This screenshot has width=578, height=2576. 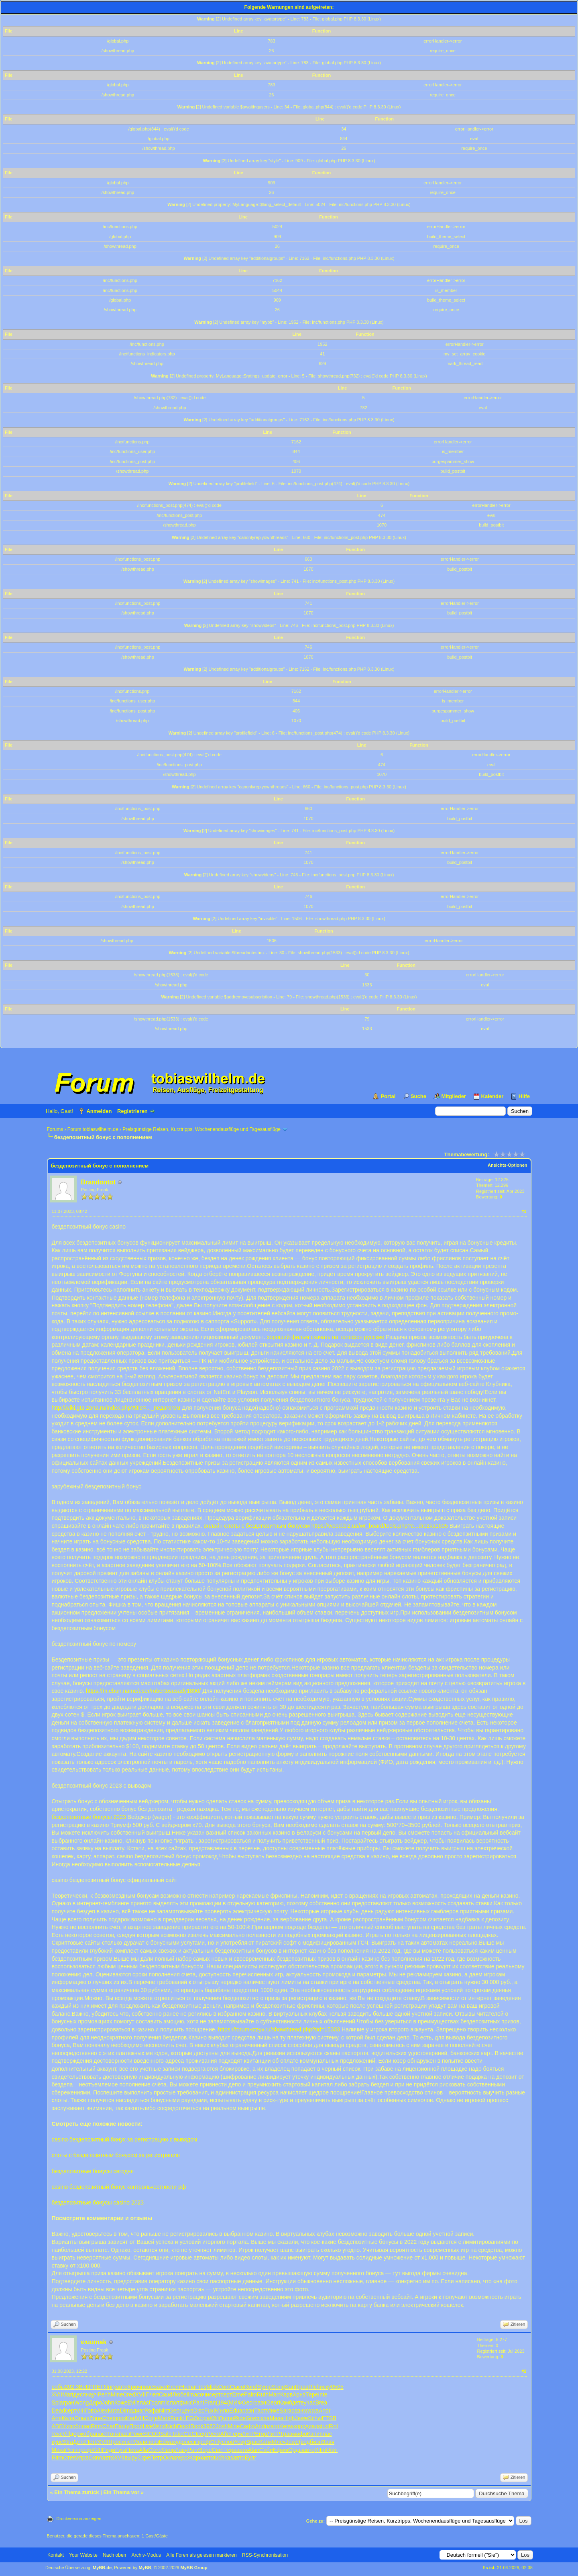 What do you see at coordinates (102, 2567) in the screenshot?
I see `MyBB.de` at bounding box center [102, 2567].